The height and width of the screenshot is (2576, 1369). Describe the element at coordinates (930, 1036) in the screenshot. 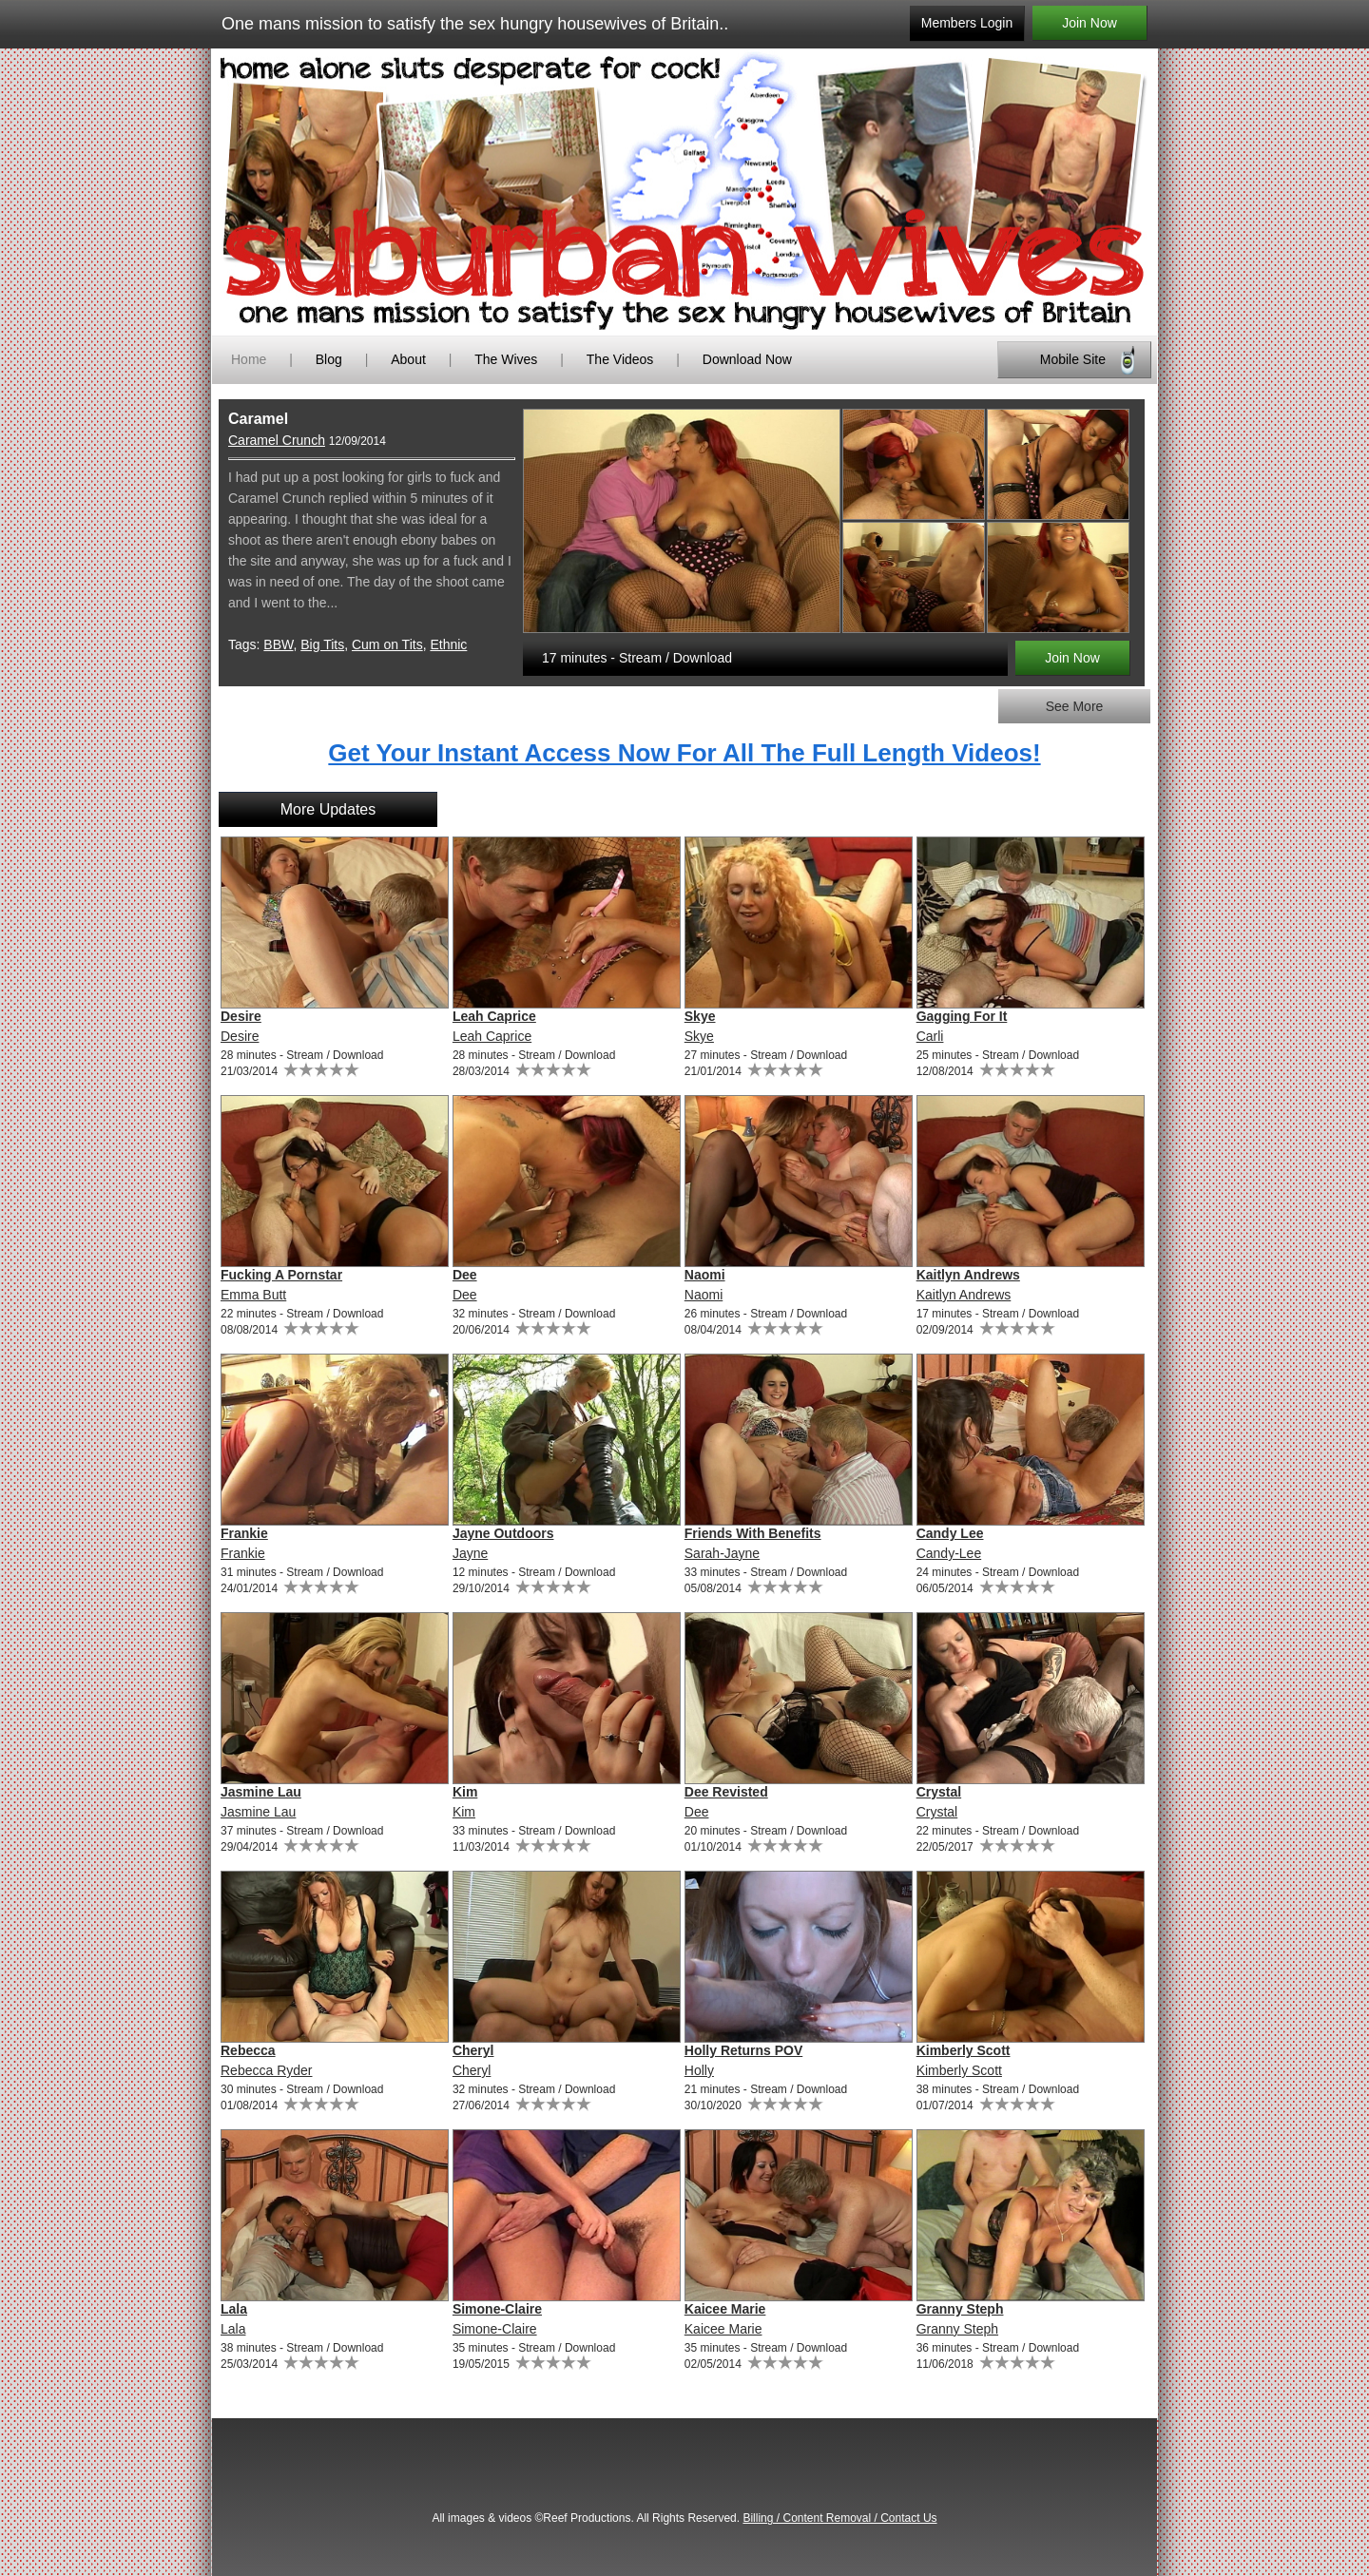

I see `Carli` at that location.